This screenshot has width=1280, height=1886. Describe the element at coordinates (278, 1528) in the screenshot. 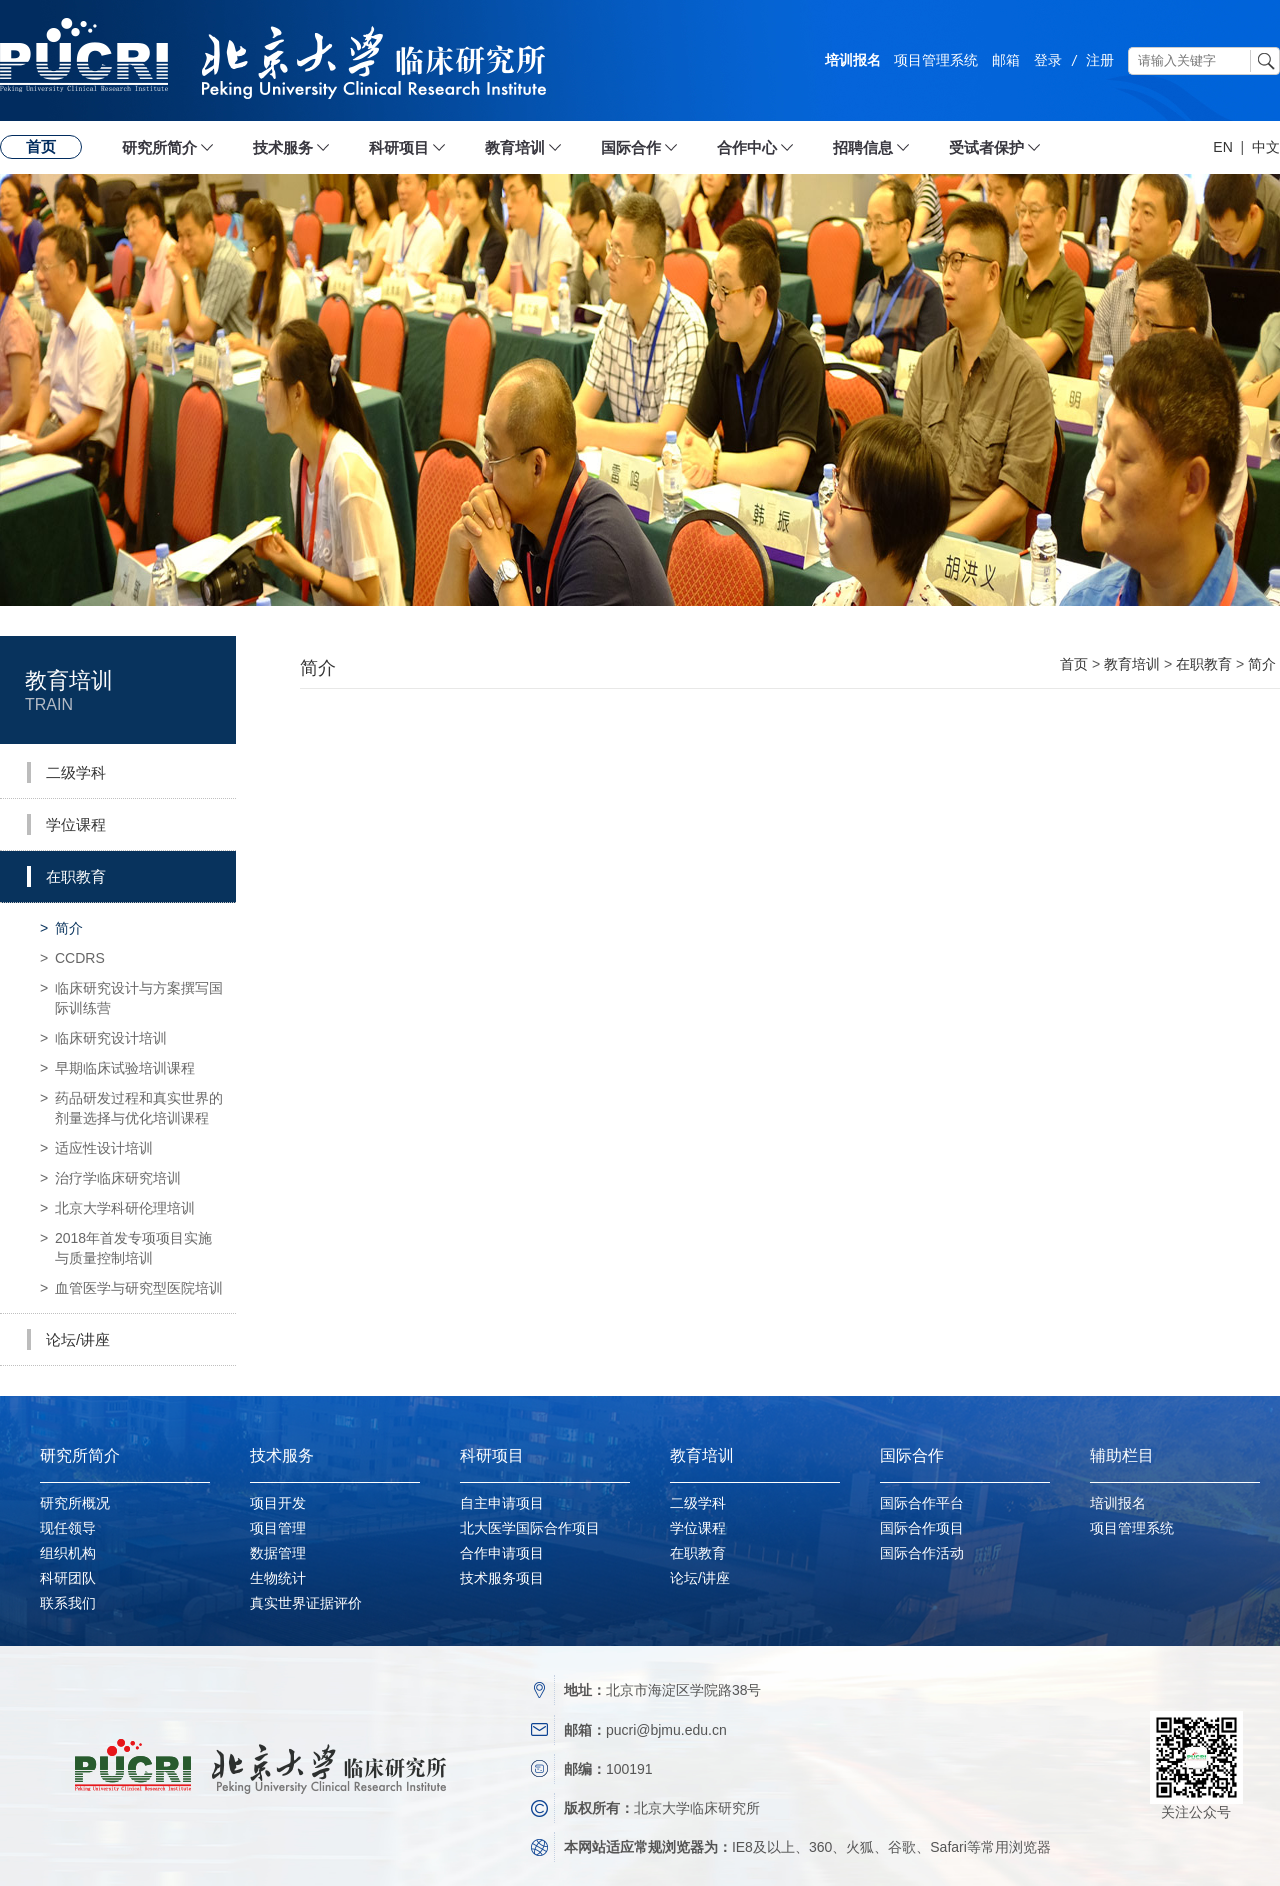

I see `项目管理` at that location.